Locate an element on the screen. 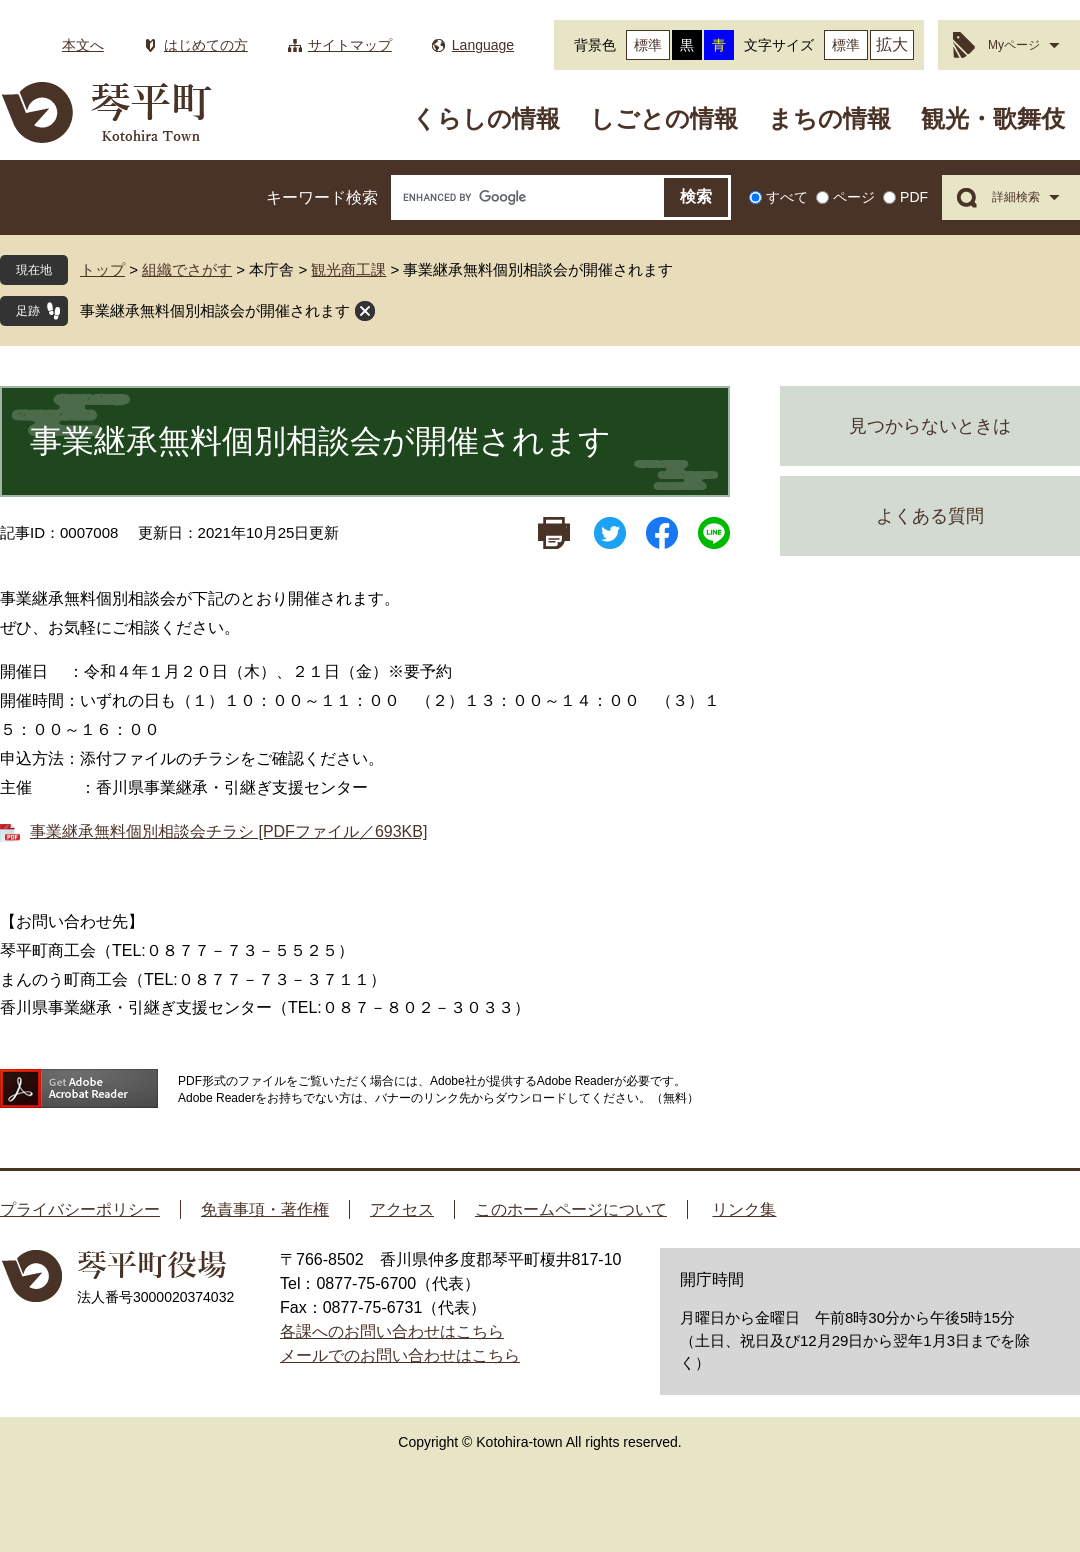 The image size is (1080, 1552). このホームページについて is located at coordinates (571, 1209).